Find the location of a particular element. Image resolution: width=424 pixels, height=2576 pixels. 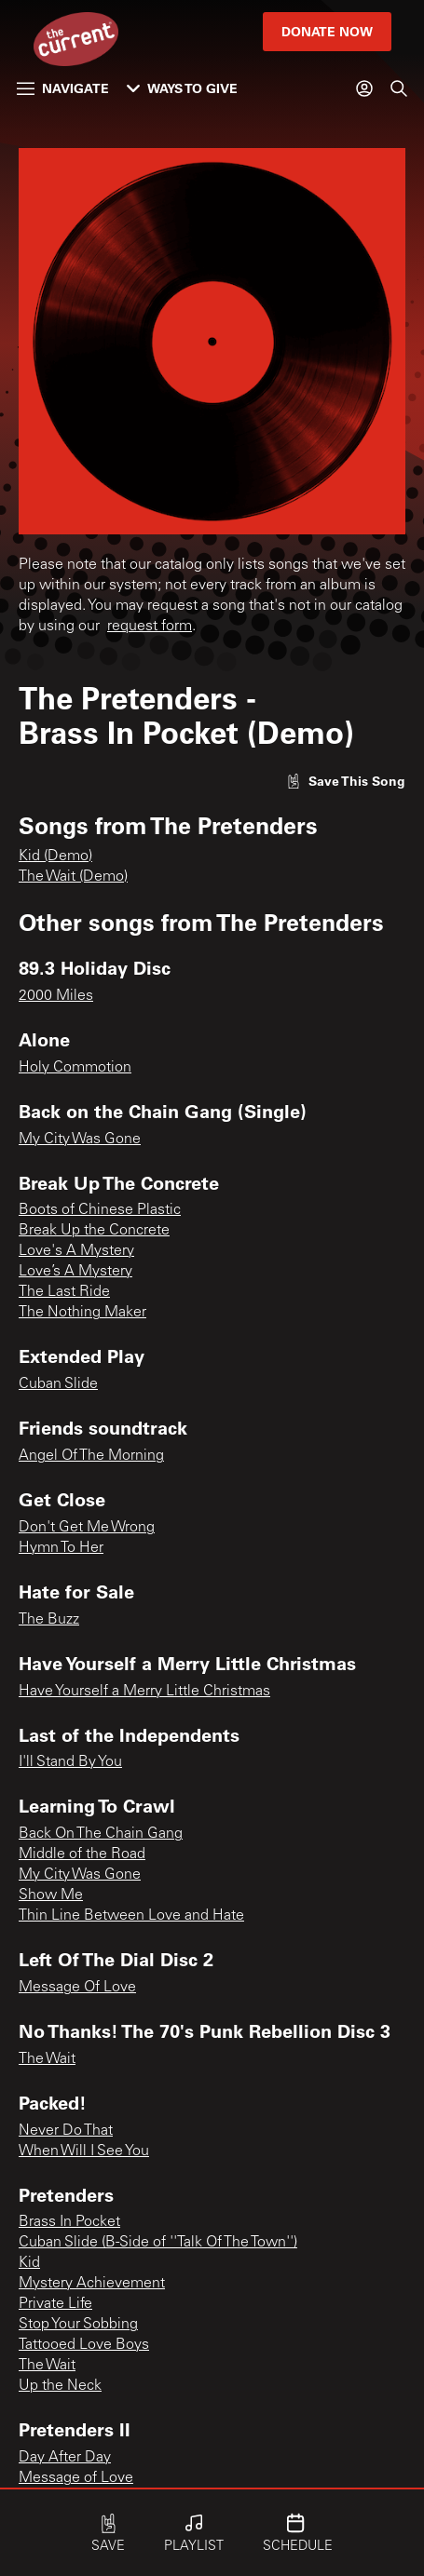

Middle of the Road is located at coordinates (82, 1854).